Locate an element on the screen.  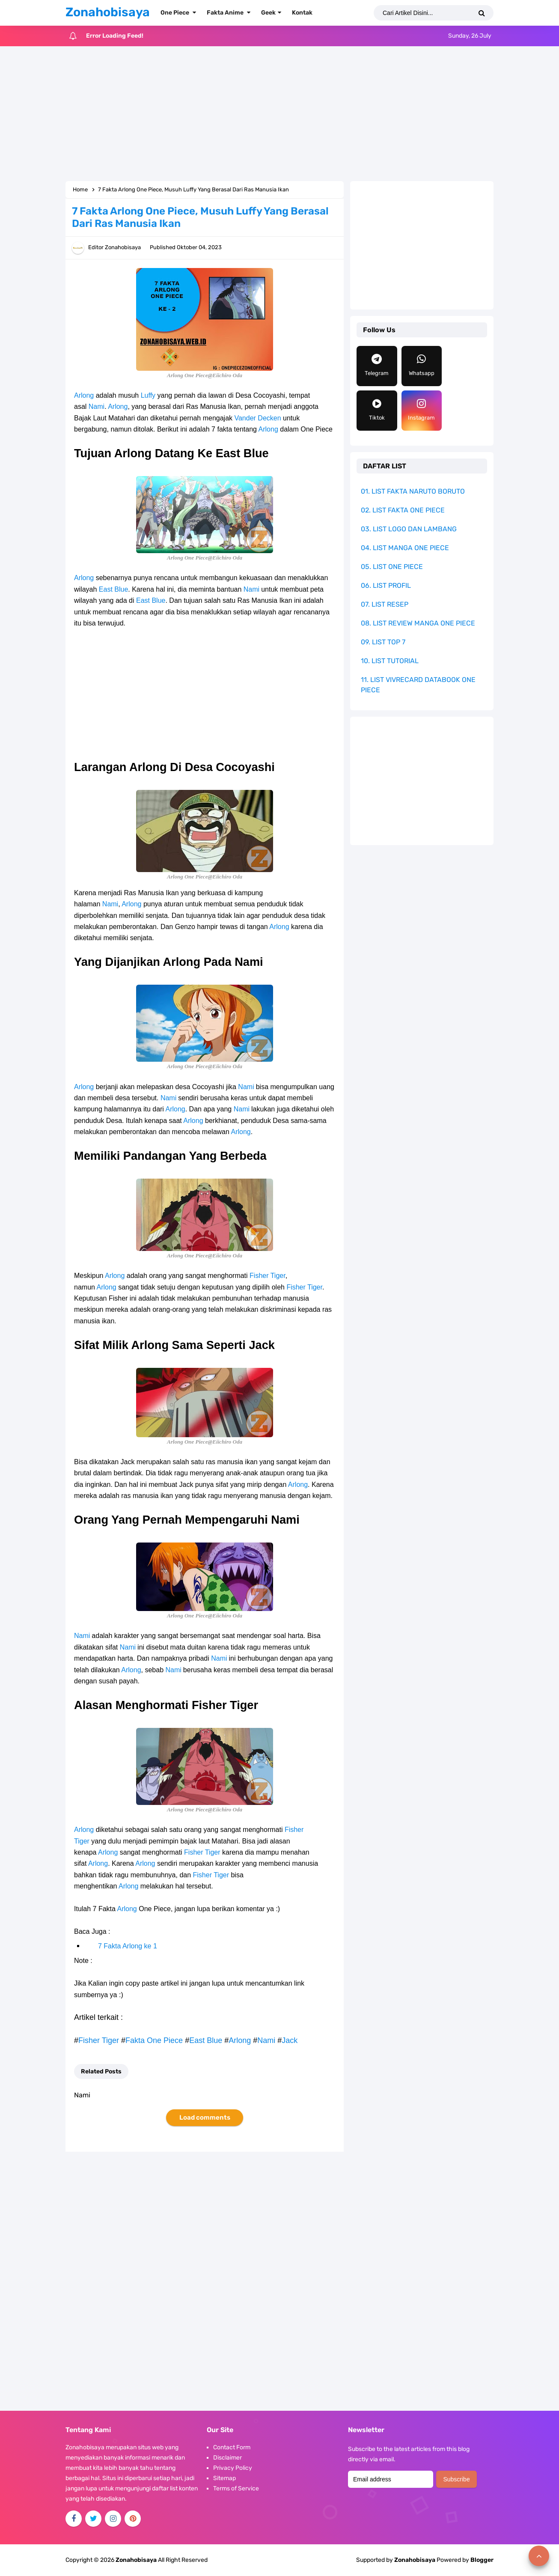
Load comments is located at coordinates (204, 2117).